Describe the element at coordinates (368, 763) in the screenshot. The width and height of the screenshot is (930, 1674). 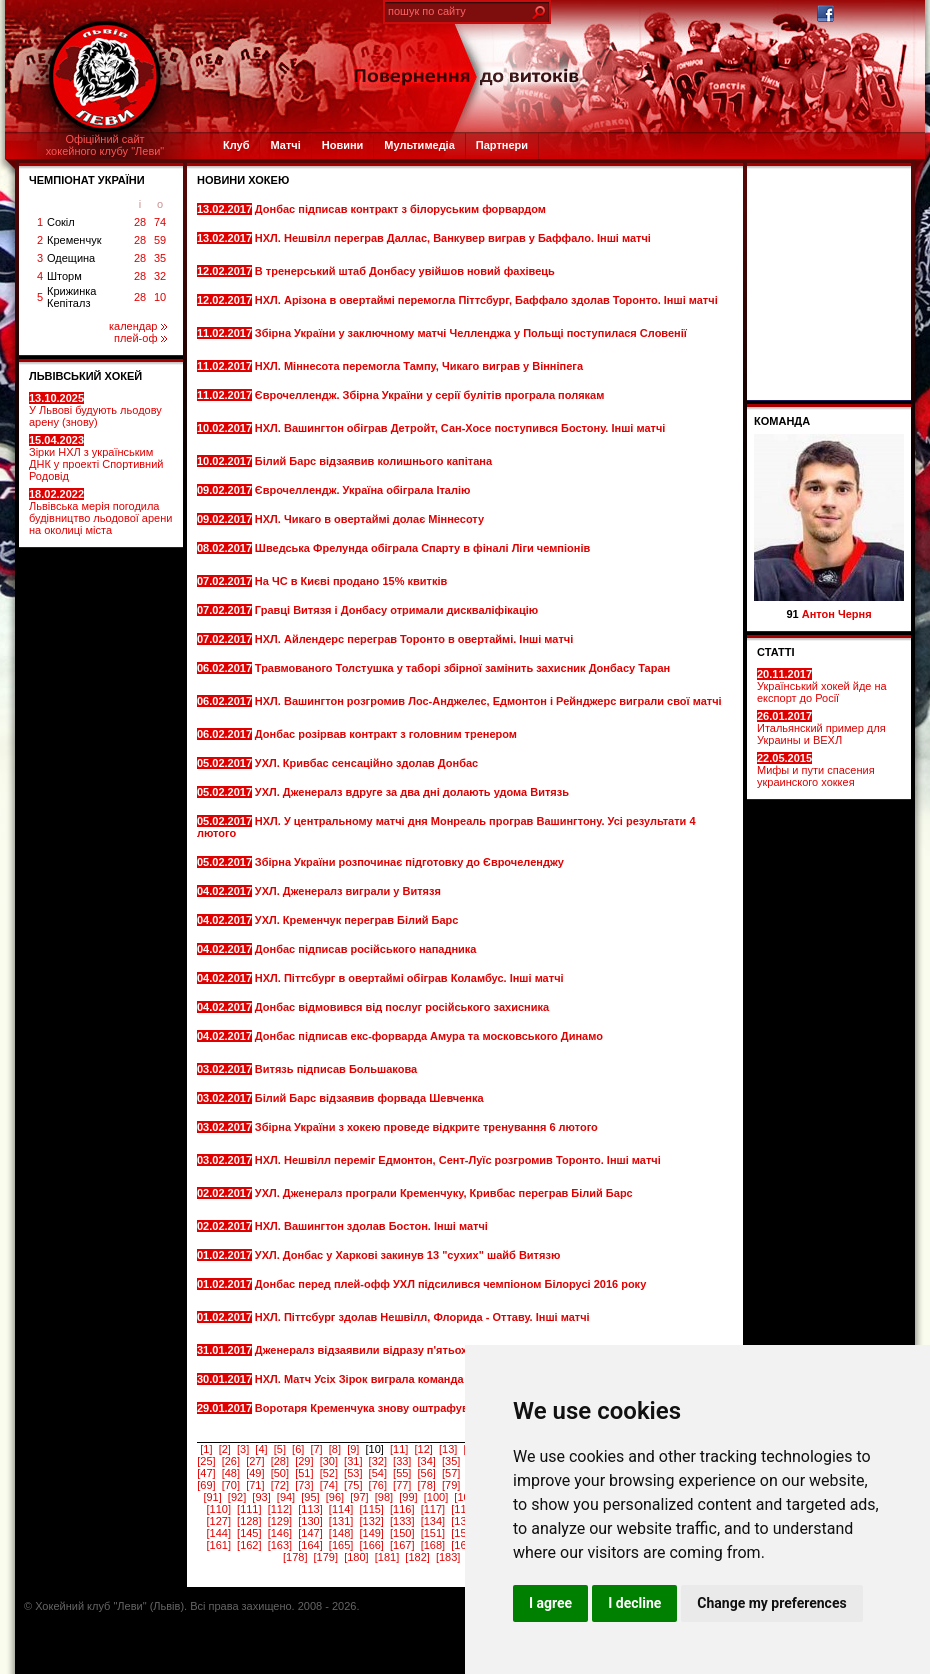
I see `УХЛ. Кривбас сенсаційно здолав Донбас` at that location.